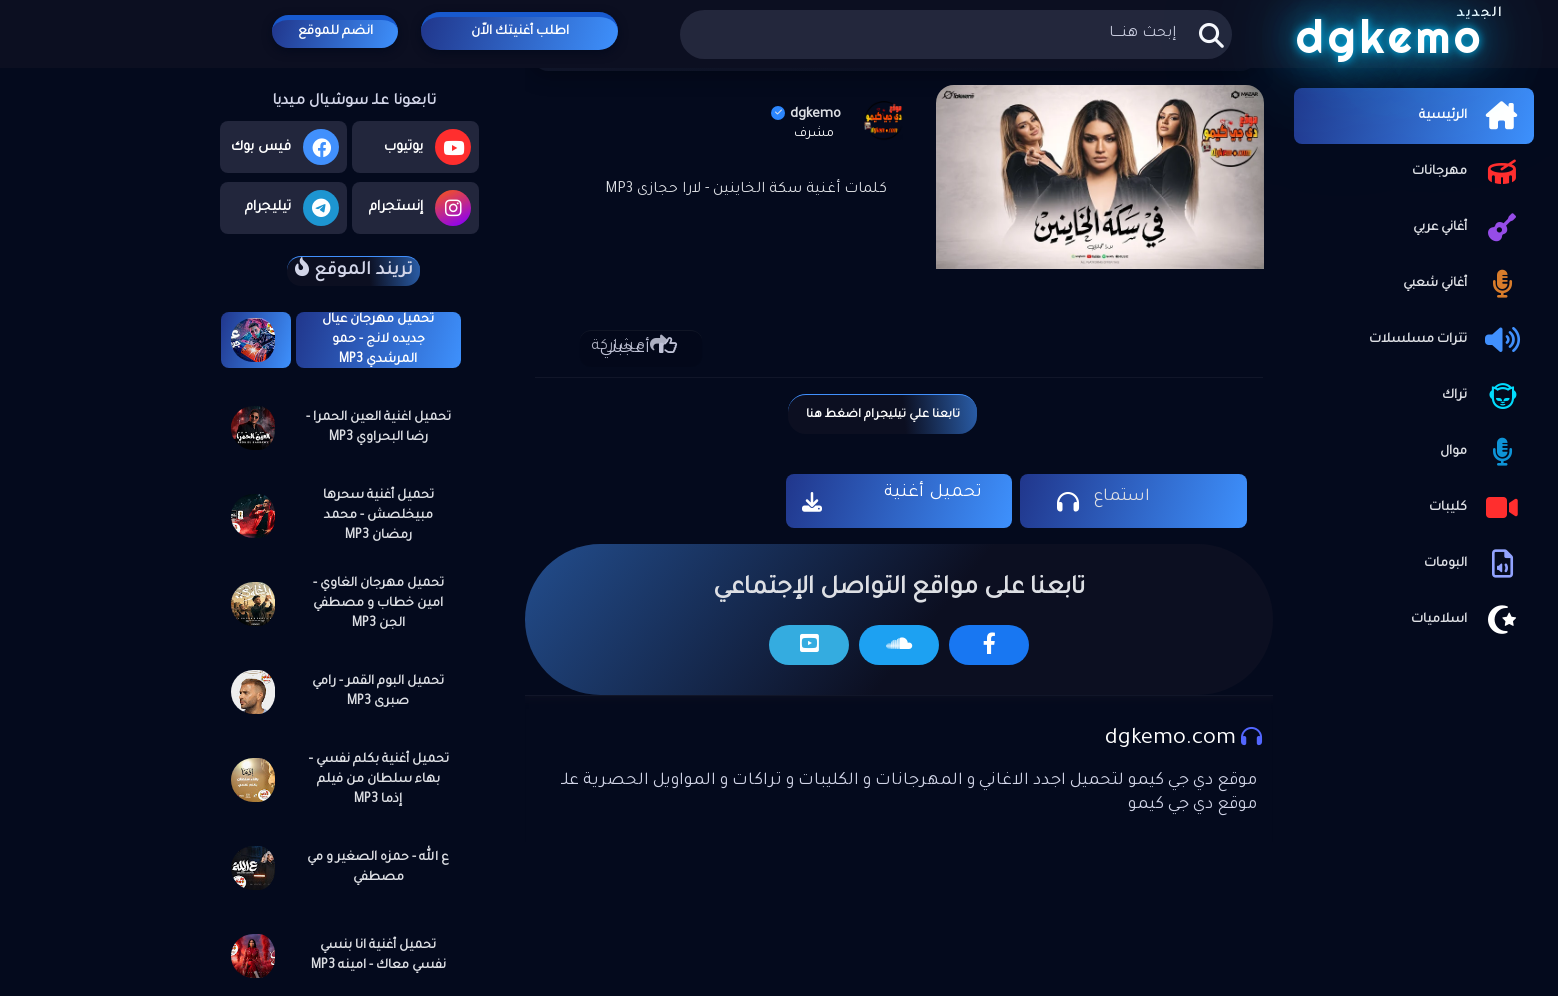  What do you see at coordinates (285, 147) in the screenshot?
I see `فيس بوك` at bounding box center [285, 147].